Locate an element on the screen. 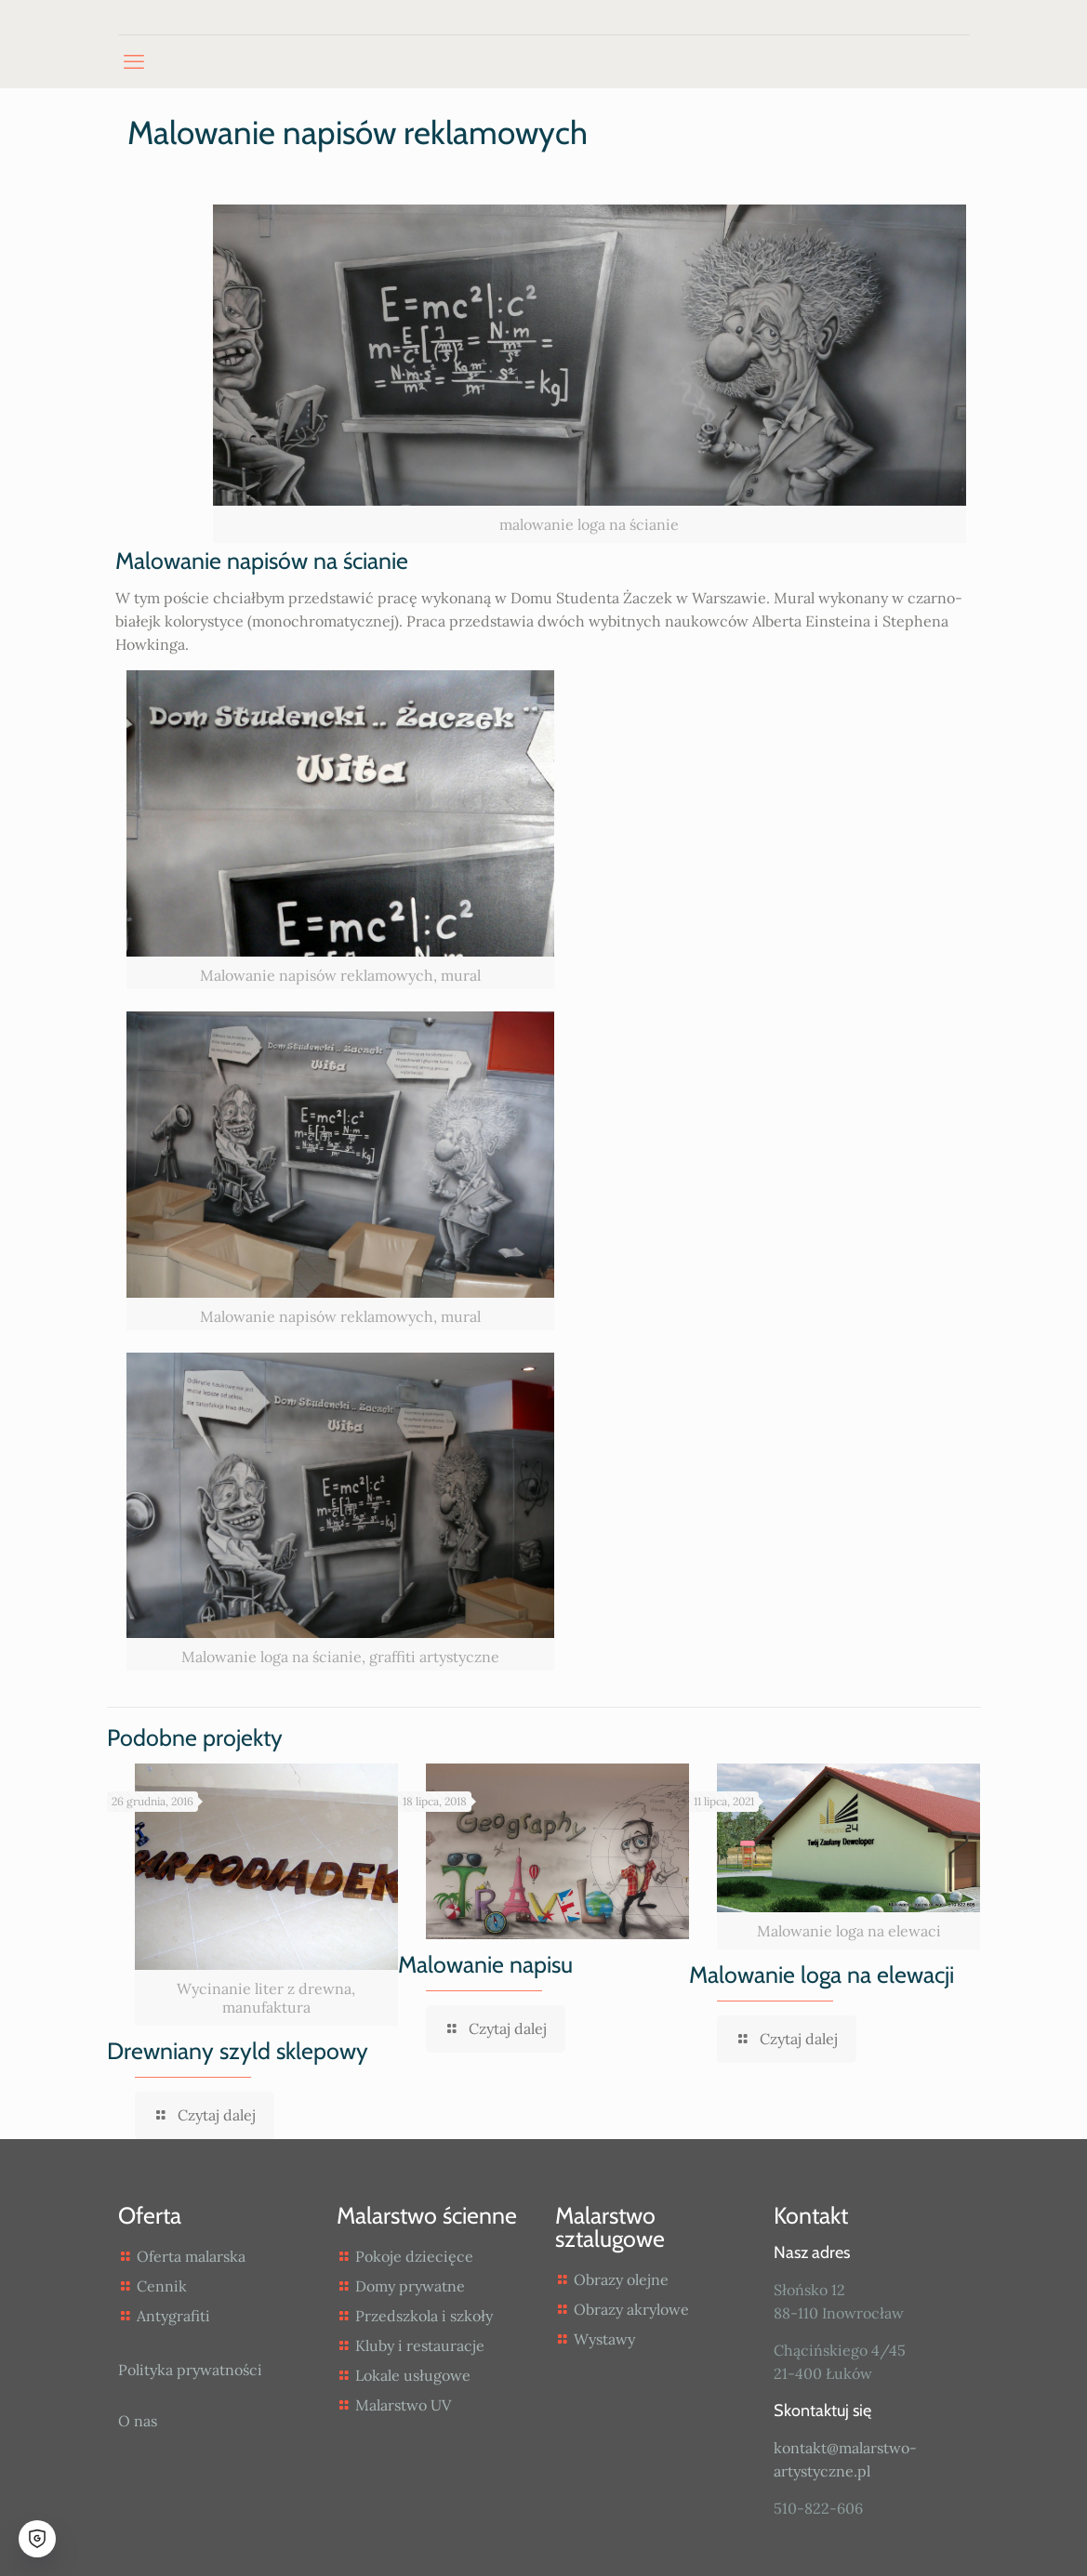 Image resolution: width=1087 pixels, height=2576 pixels. Malowanie napisu is located at coordinates (485, 1964).